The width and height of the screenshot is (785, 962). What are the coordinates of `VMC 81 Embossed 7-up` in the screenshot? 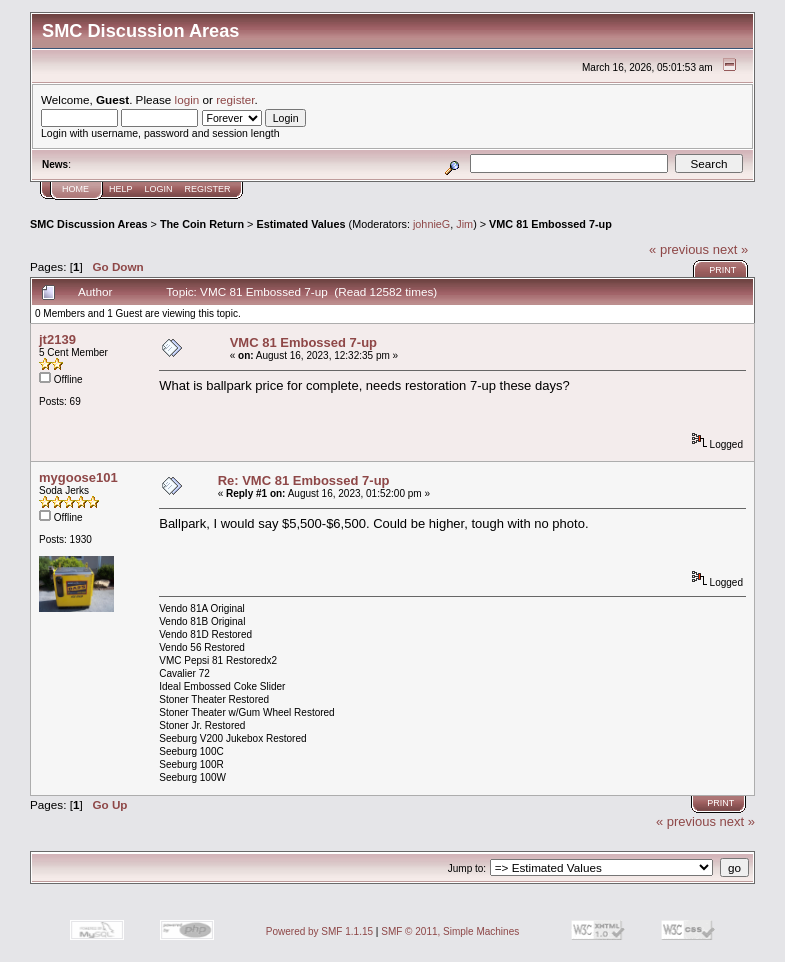 It's located at (550, 224).